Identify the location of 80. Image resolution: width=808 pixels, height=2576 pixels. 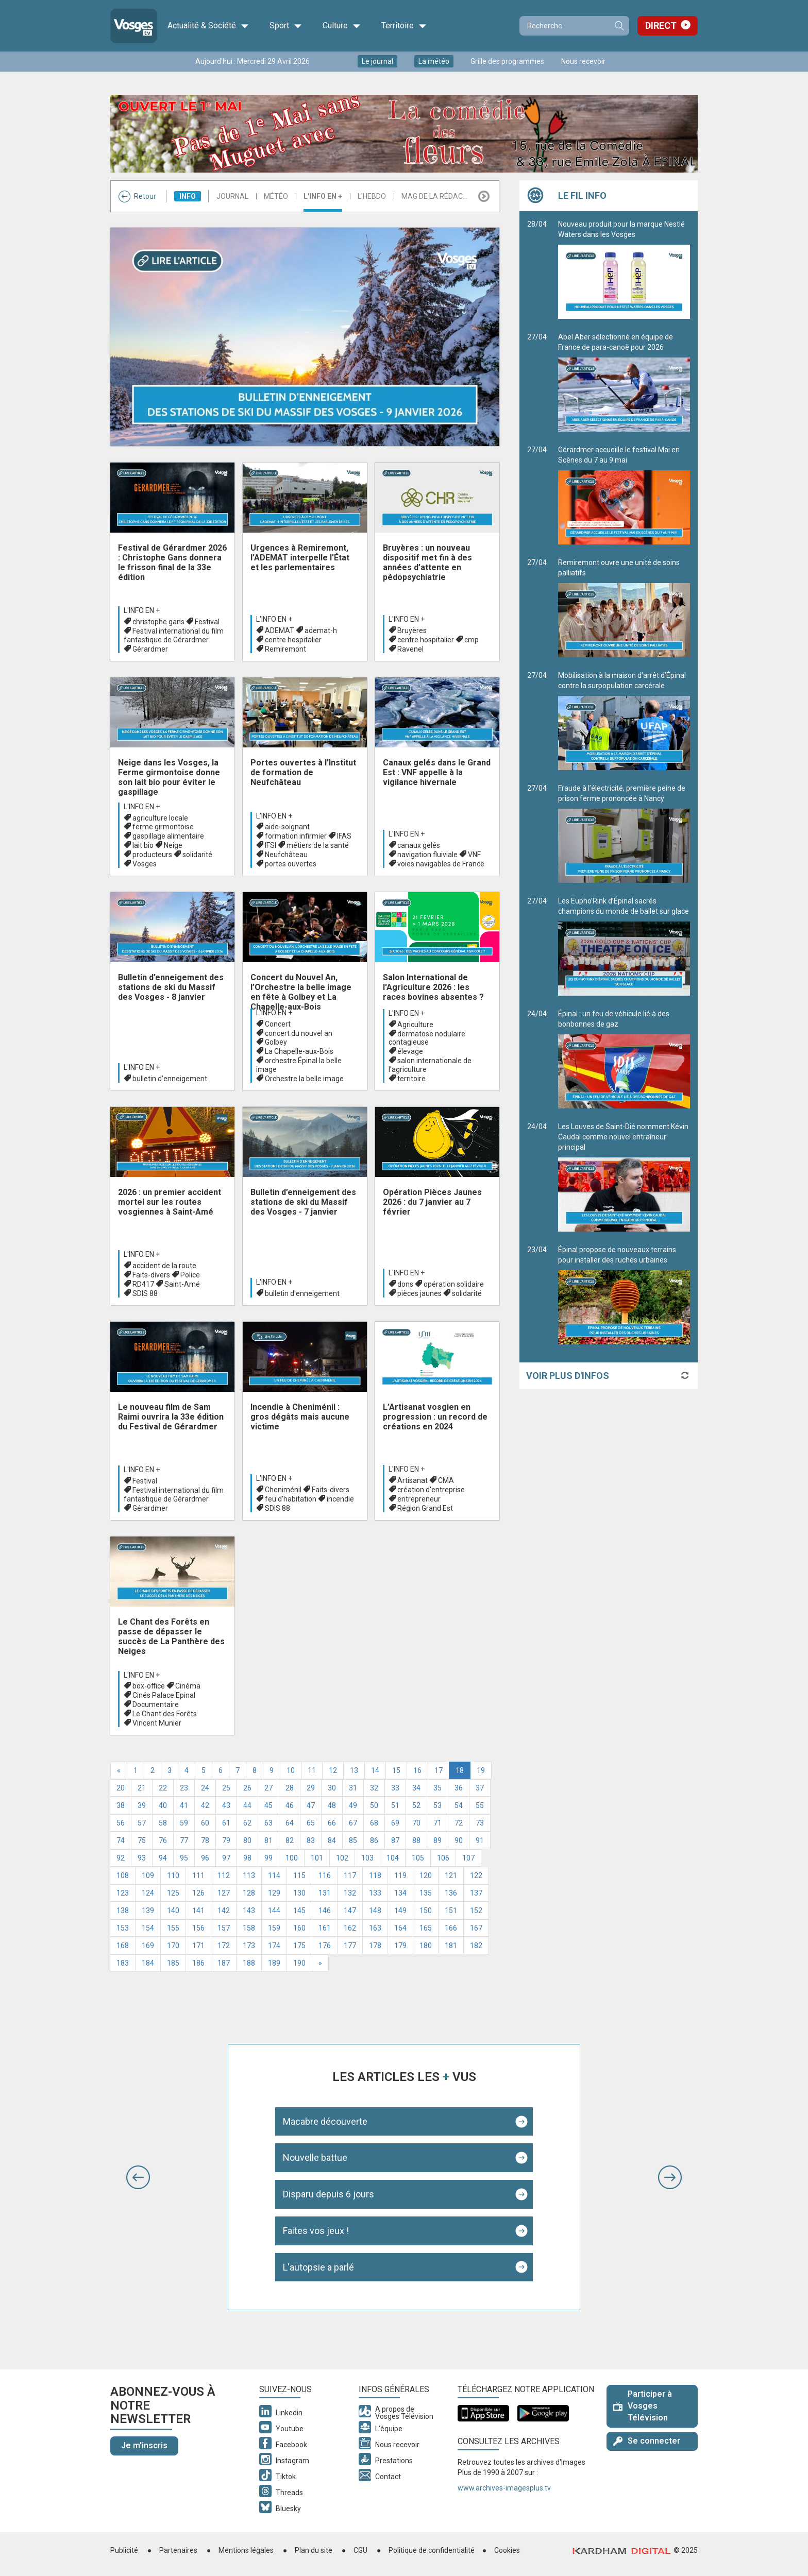
(247, 1840).